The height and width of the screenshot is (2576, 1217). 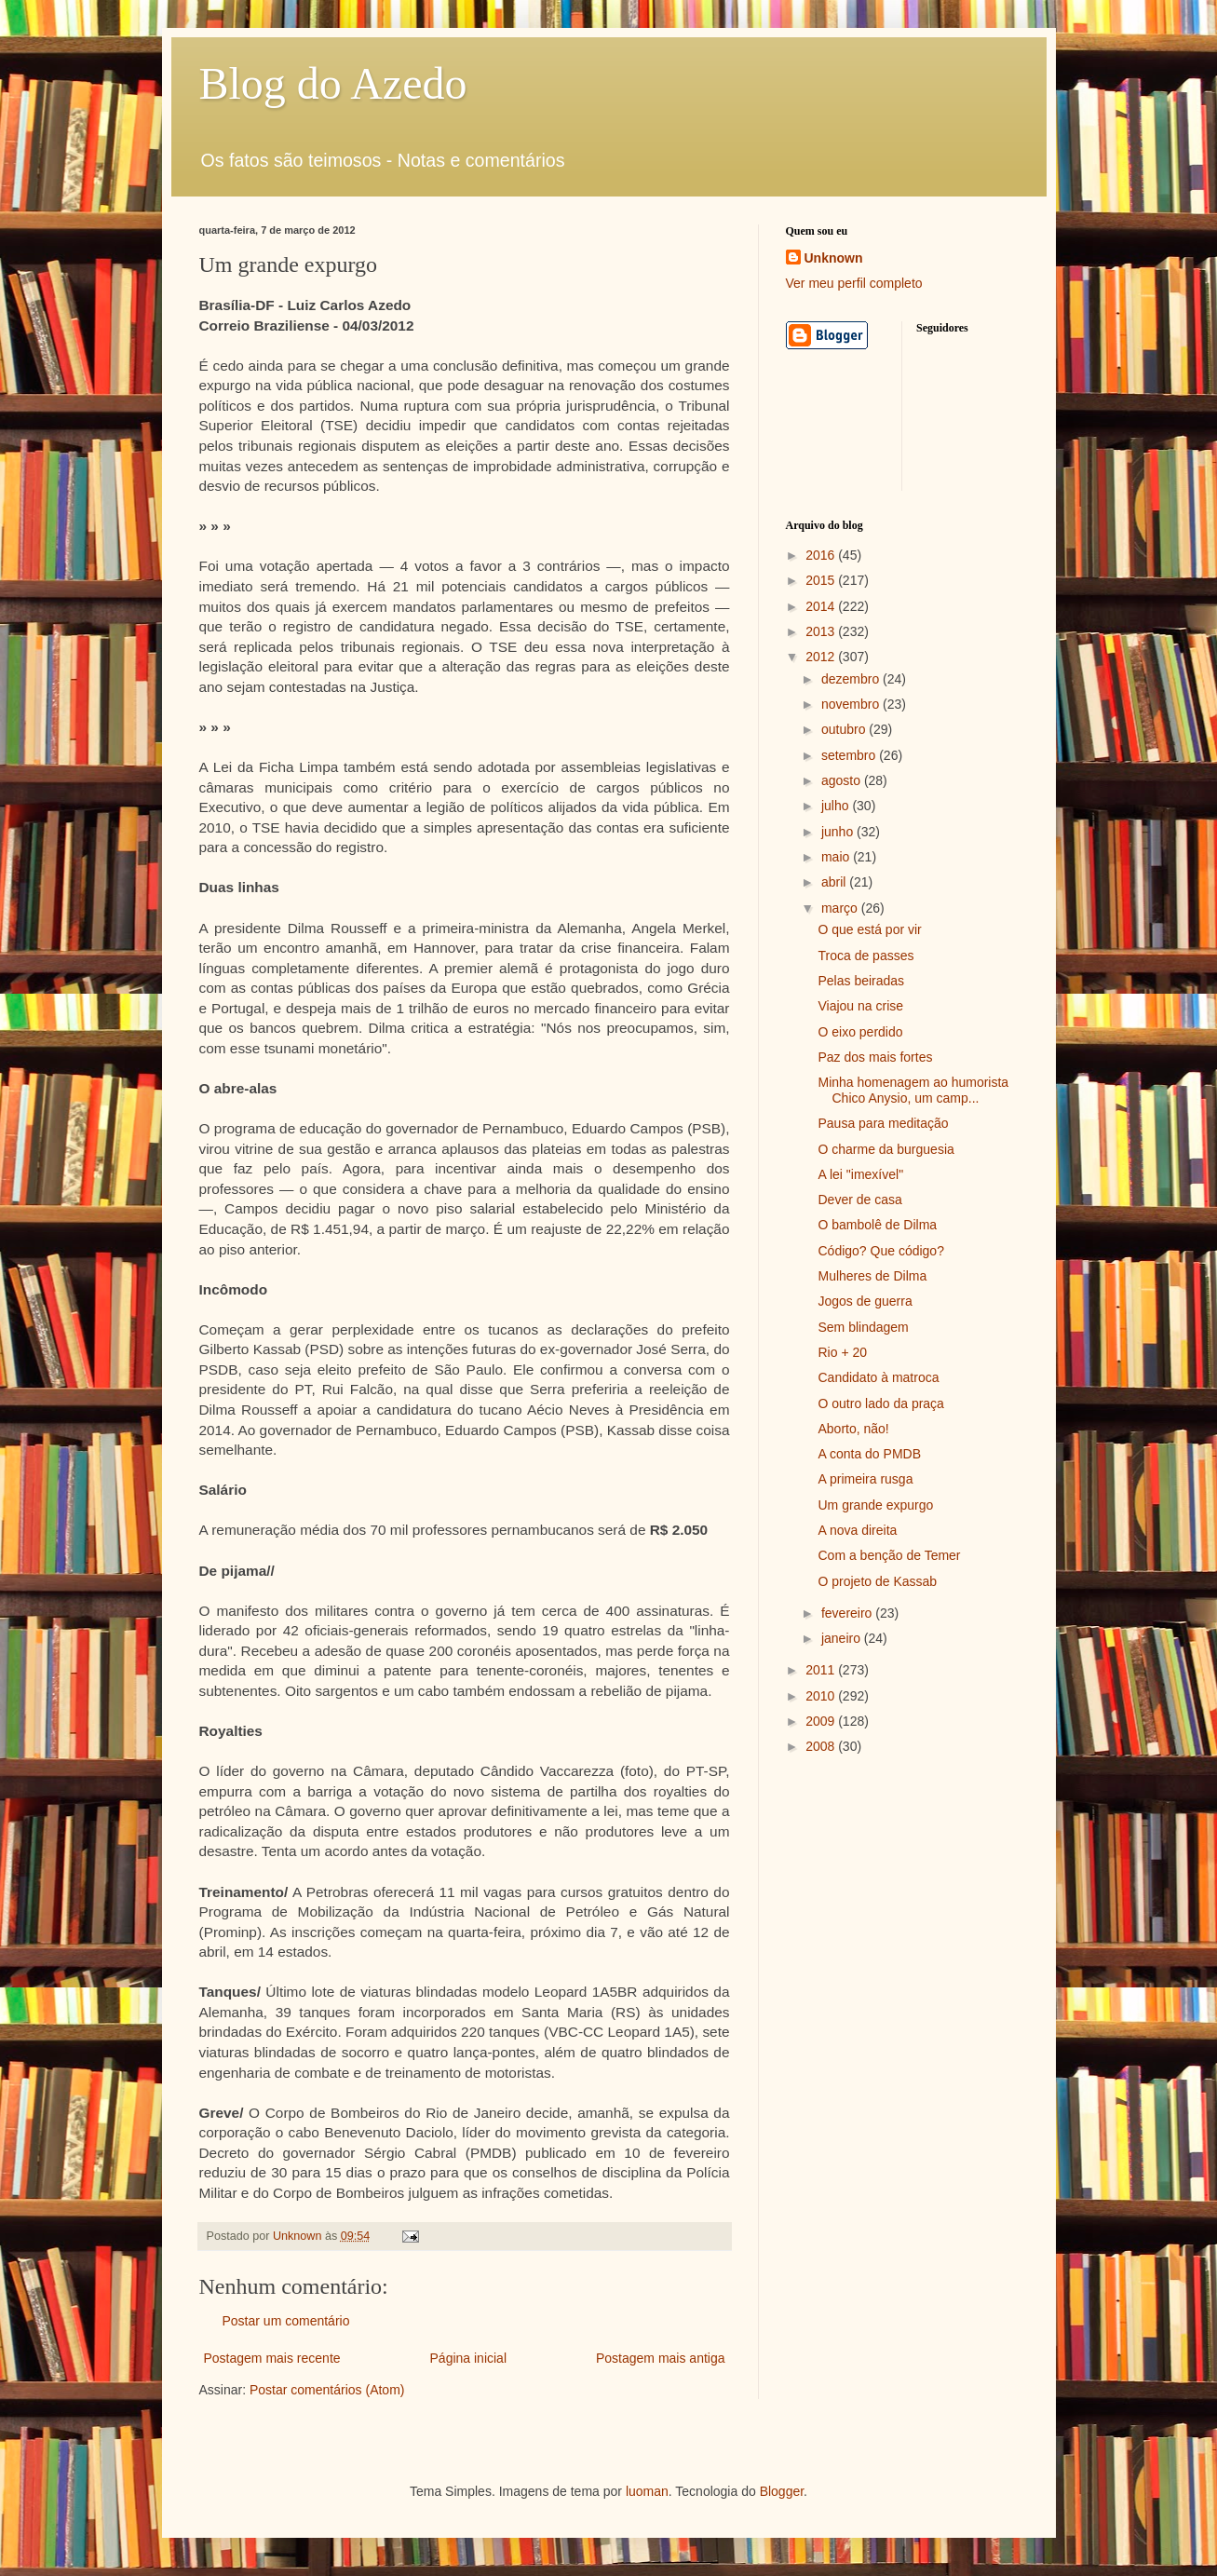 What do you see at coordinates (327, 2389) in the screenshot?
I see `Postar comentários (Atom)` at bounding box center [327, 2389].